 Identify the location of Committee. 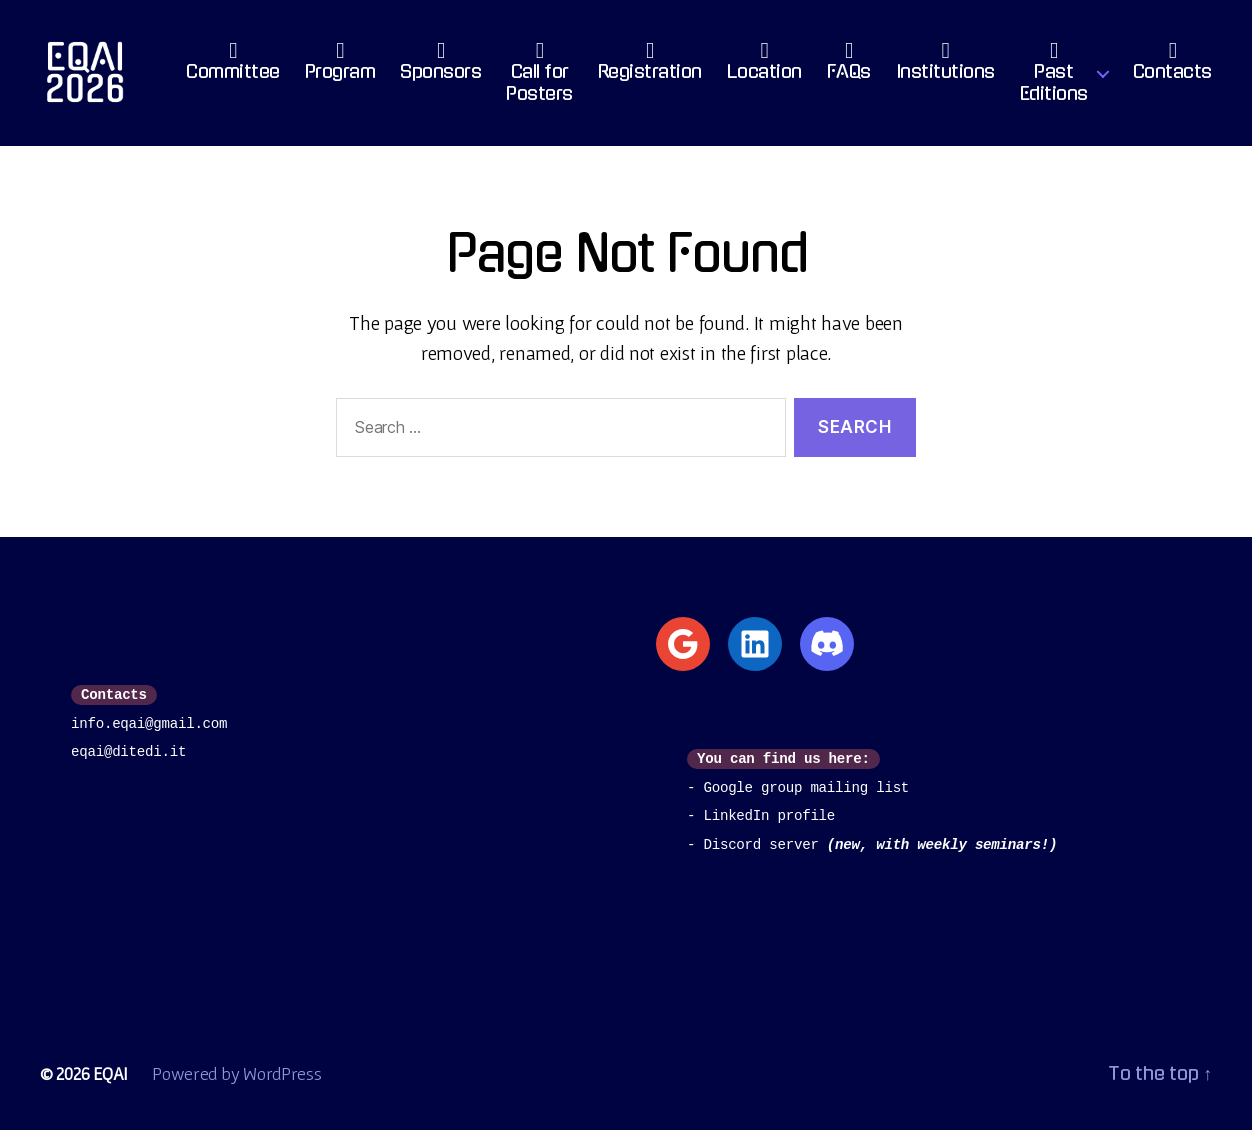
(233, 65).